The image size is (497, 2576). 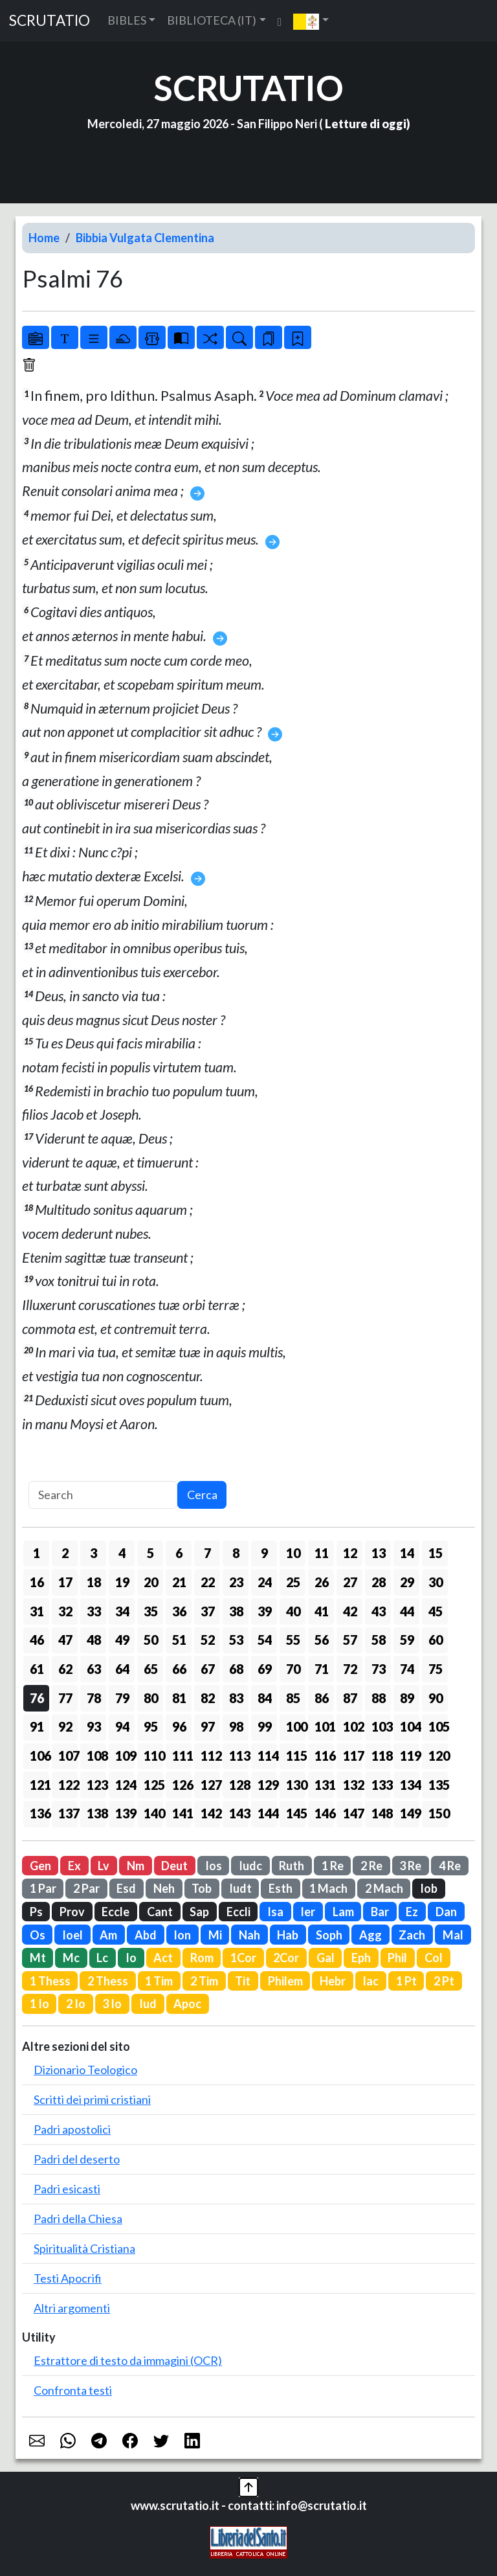 What do you see at coordinates (286, 1957) in the screenshot?
I see `2Cor [button]` at bounding box center [286, 1957].